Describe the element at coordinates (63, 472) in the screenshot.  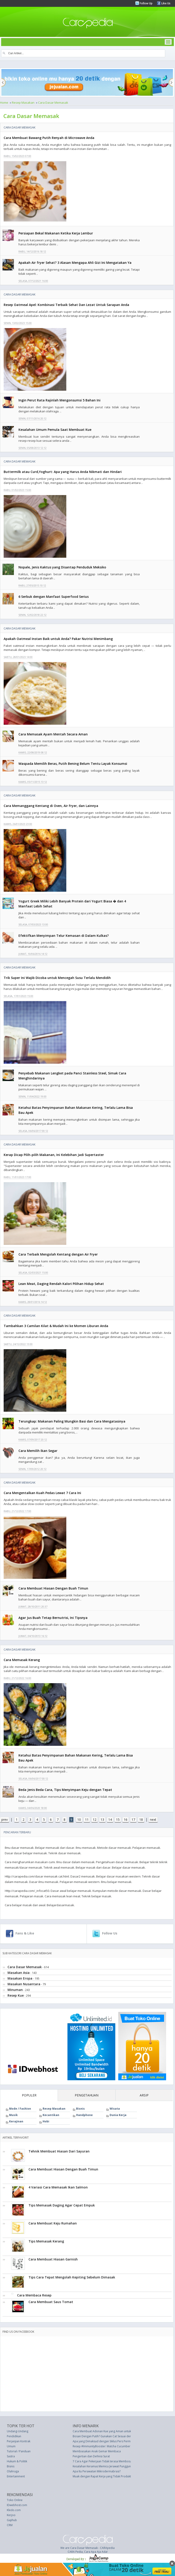
I see `Buttermilk atau Curd,Yoghurt: Apa yang Harus Anda Nikmati dan Hindari` at that location.